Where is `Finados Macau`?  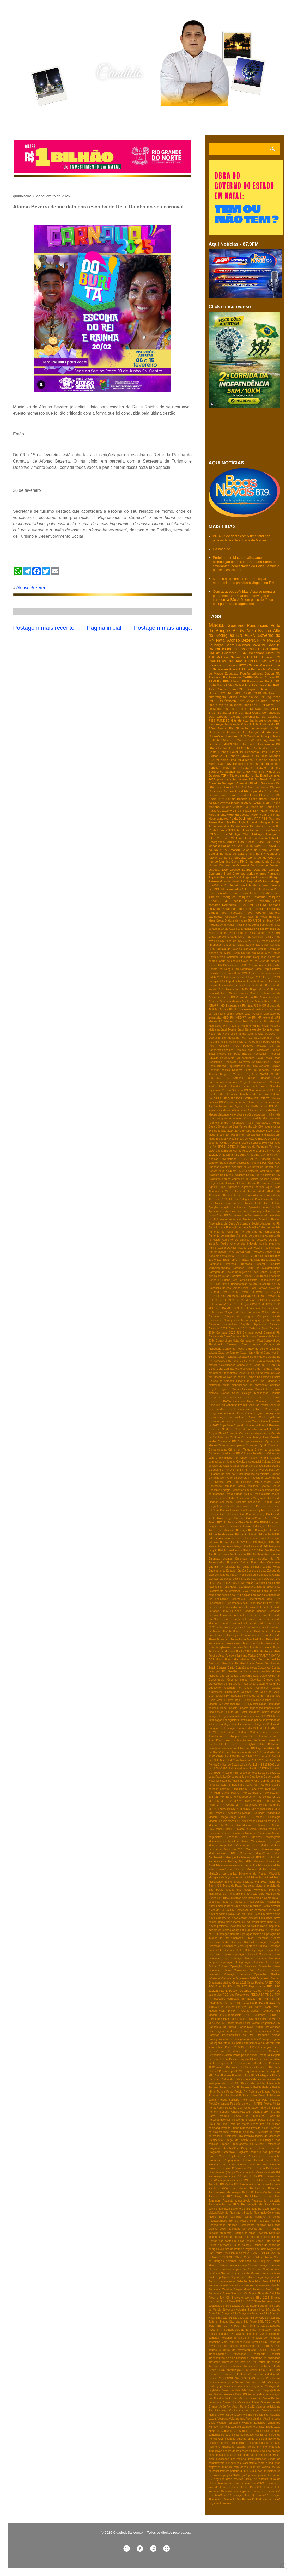 Finados Macau is located at coordinates (243, 1631).